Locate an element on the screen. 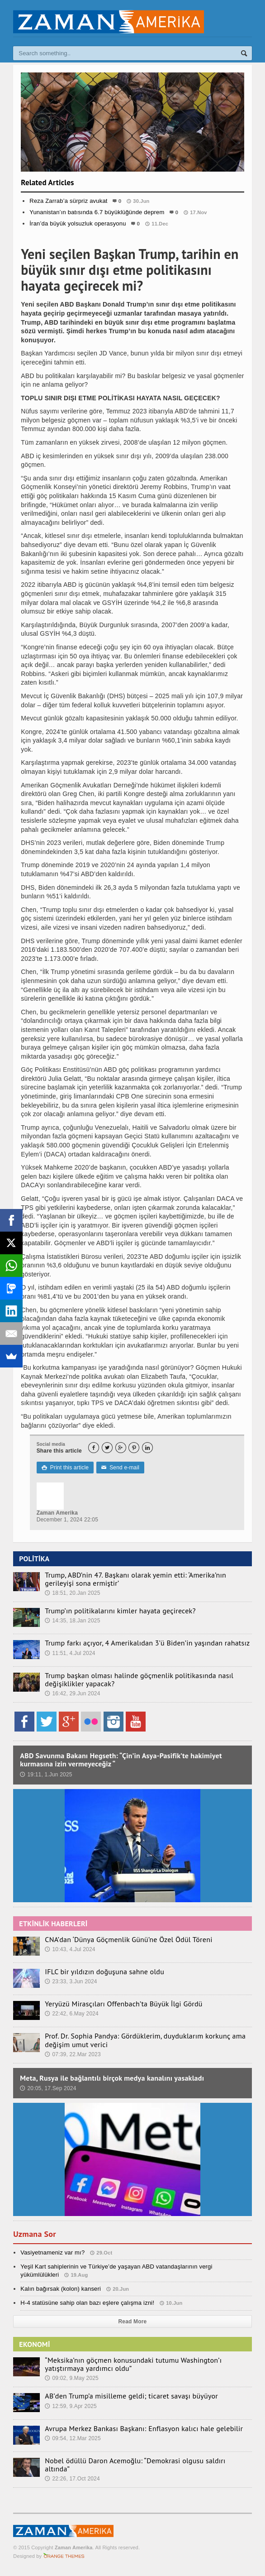 This screenshot has height=2576, width=265. Kalın bağırsak (kolon) kanseri is located at coordinates (60, 2288).